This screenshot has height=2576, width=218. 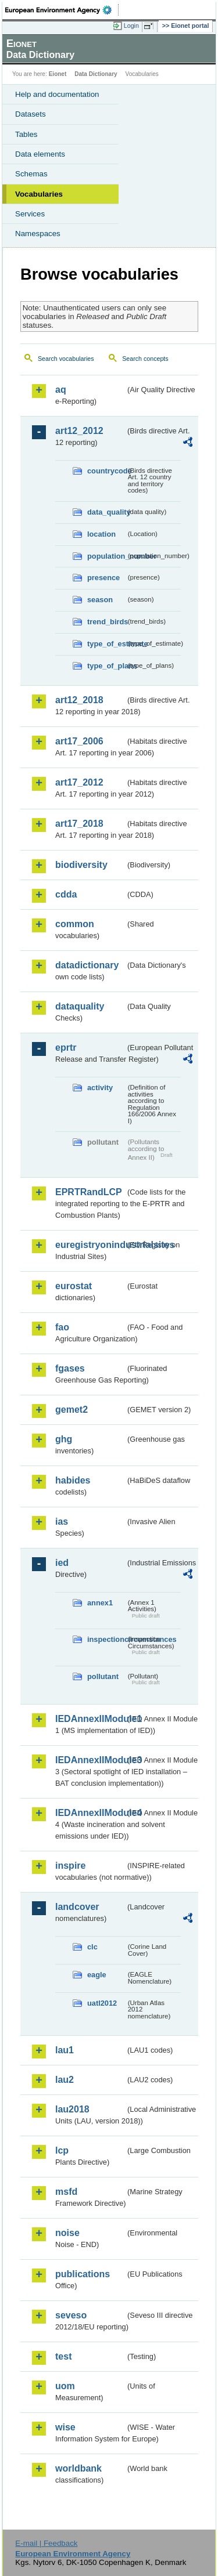 I want to click on datadictionary, so click(x=87, y=965).